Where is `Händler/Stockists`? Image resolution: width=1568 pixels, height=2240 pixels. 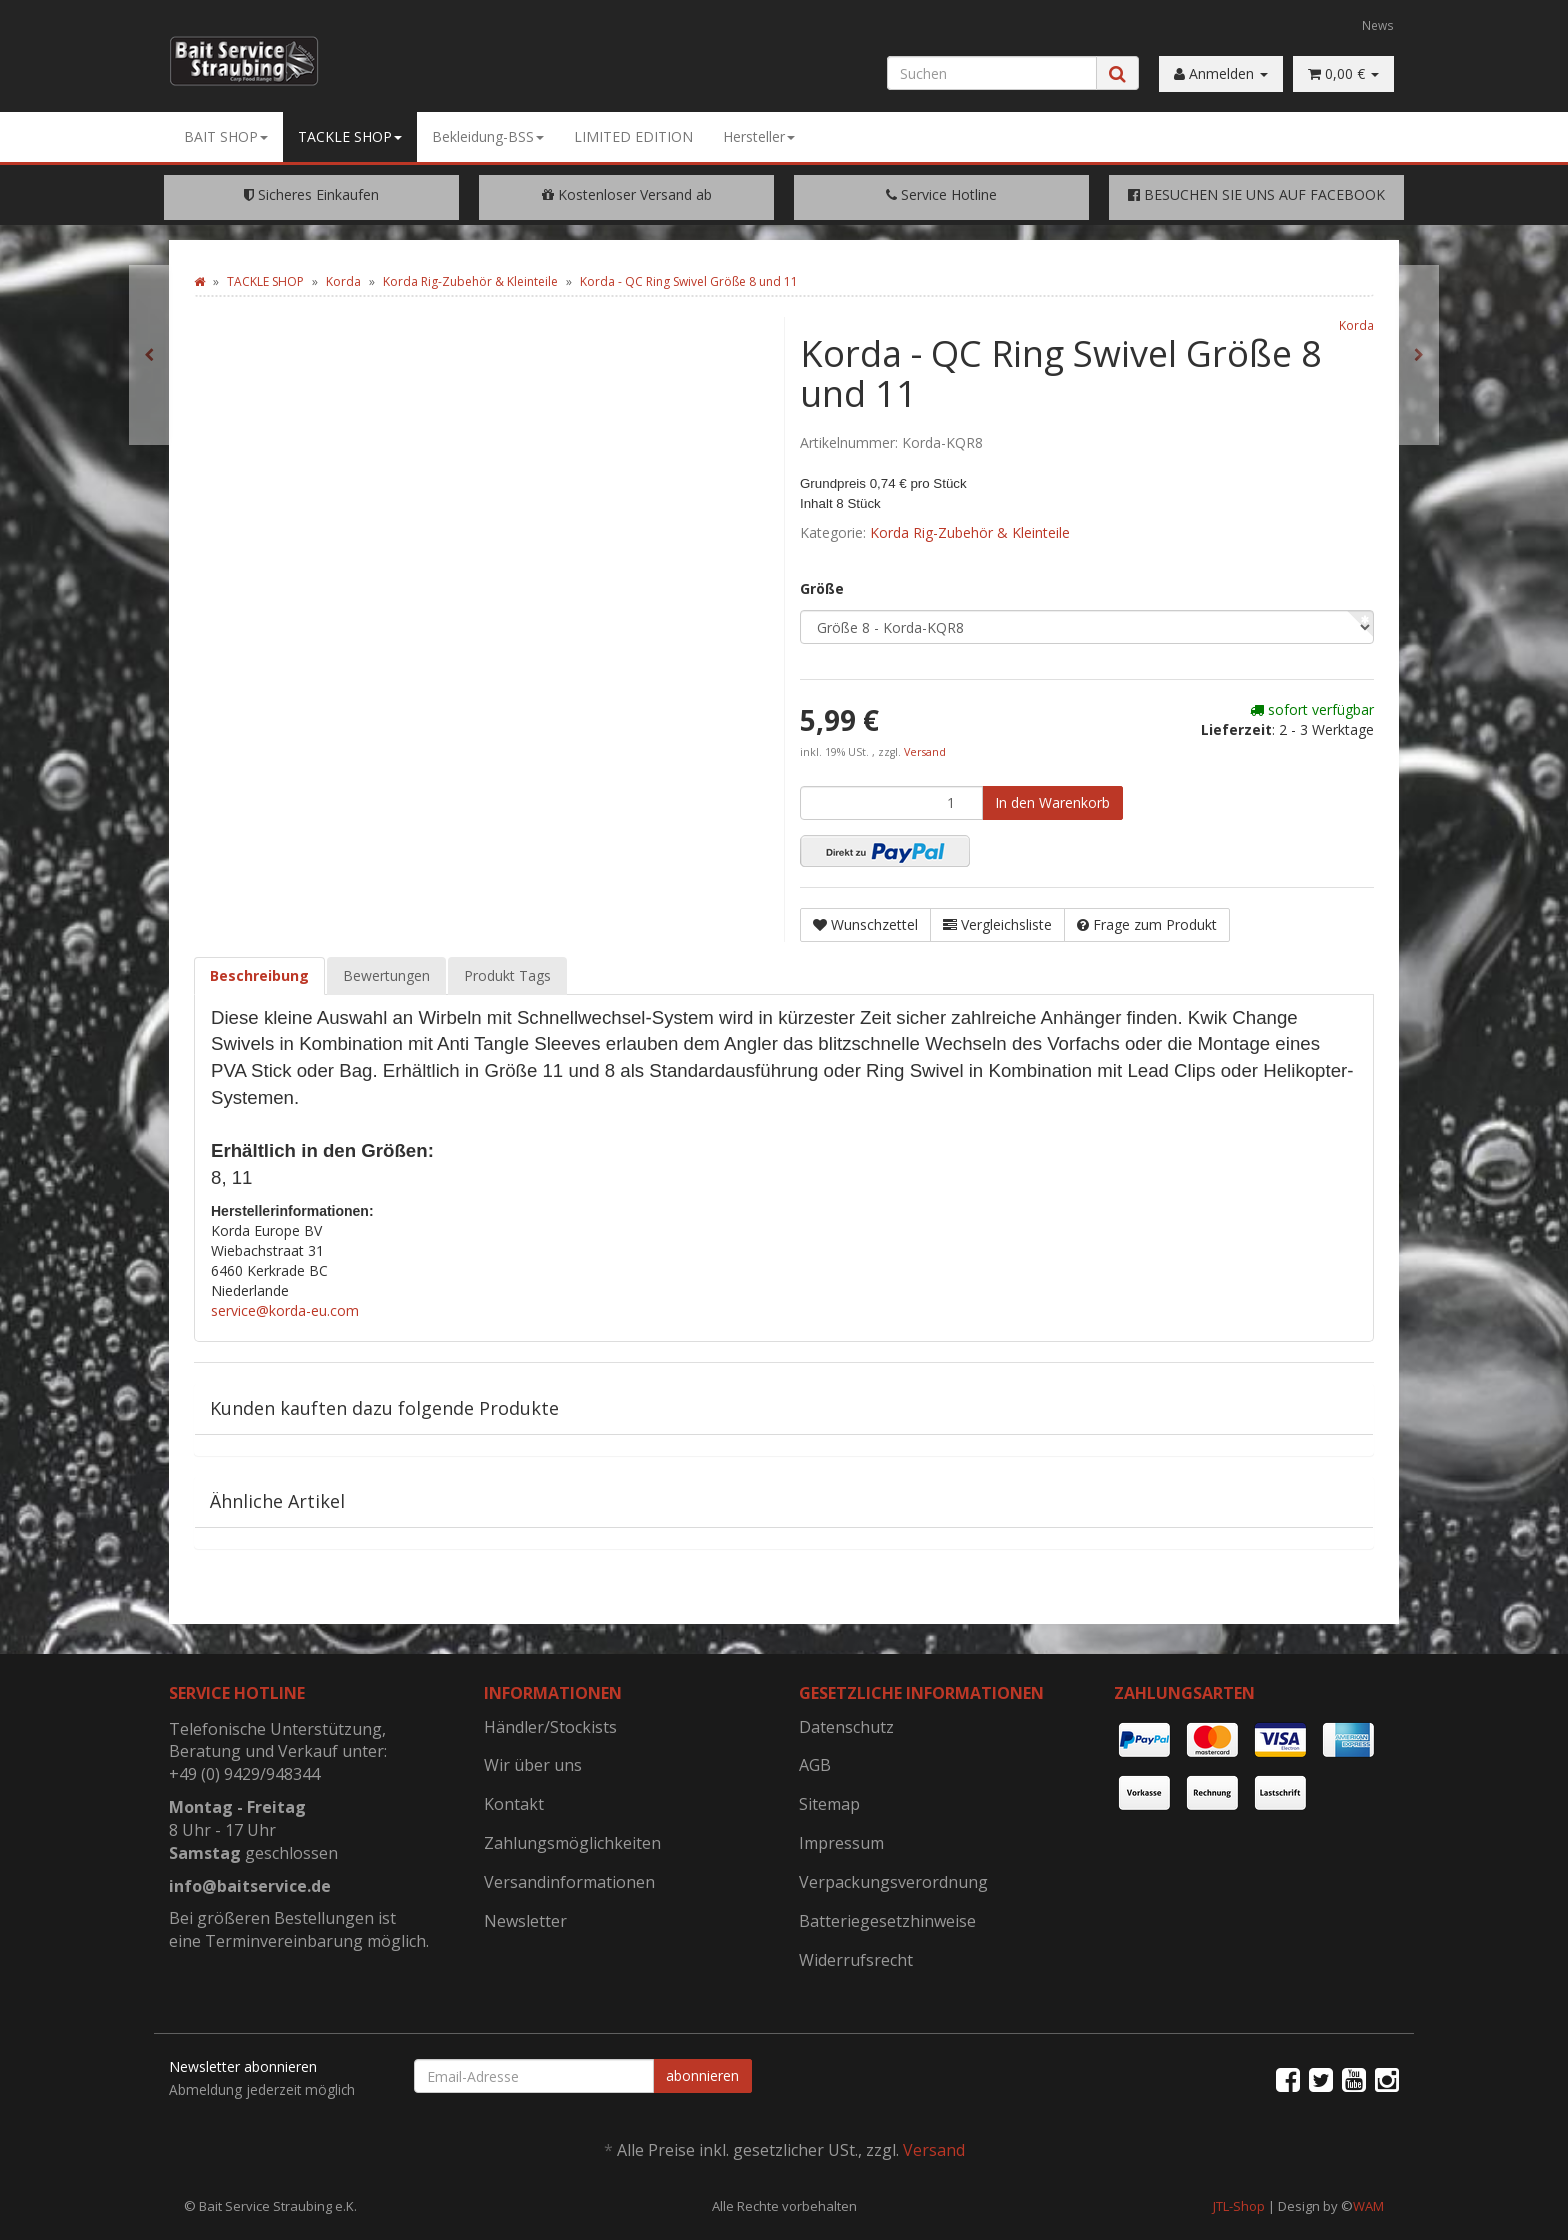
Händler/Stockists is located at coordinates (550, 1727).